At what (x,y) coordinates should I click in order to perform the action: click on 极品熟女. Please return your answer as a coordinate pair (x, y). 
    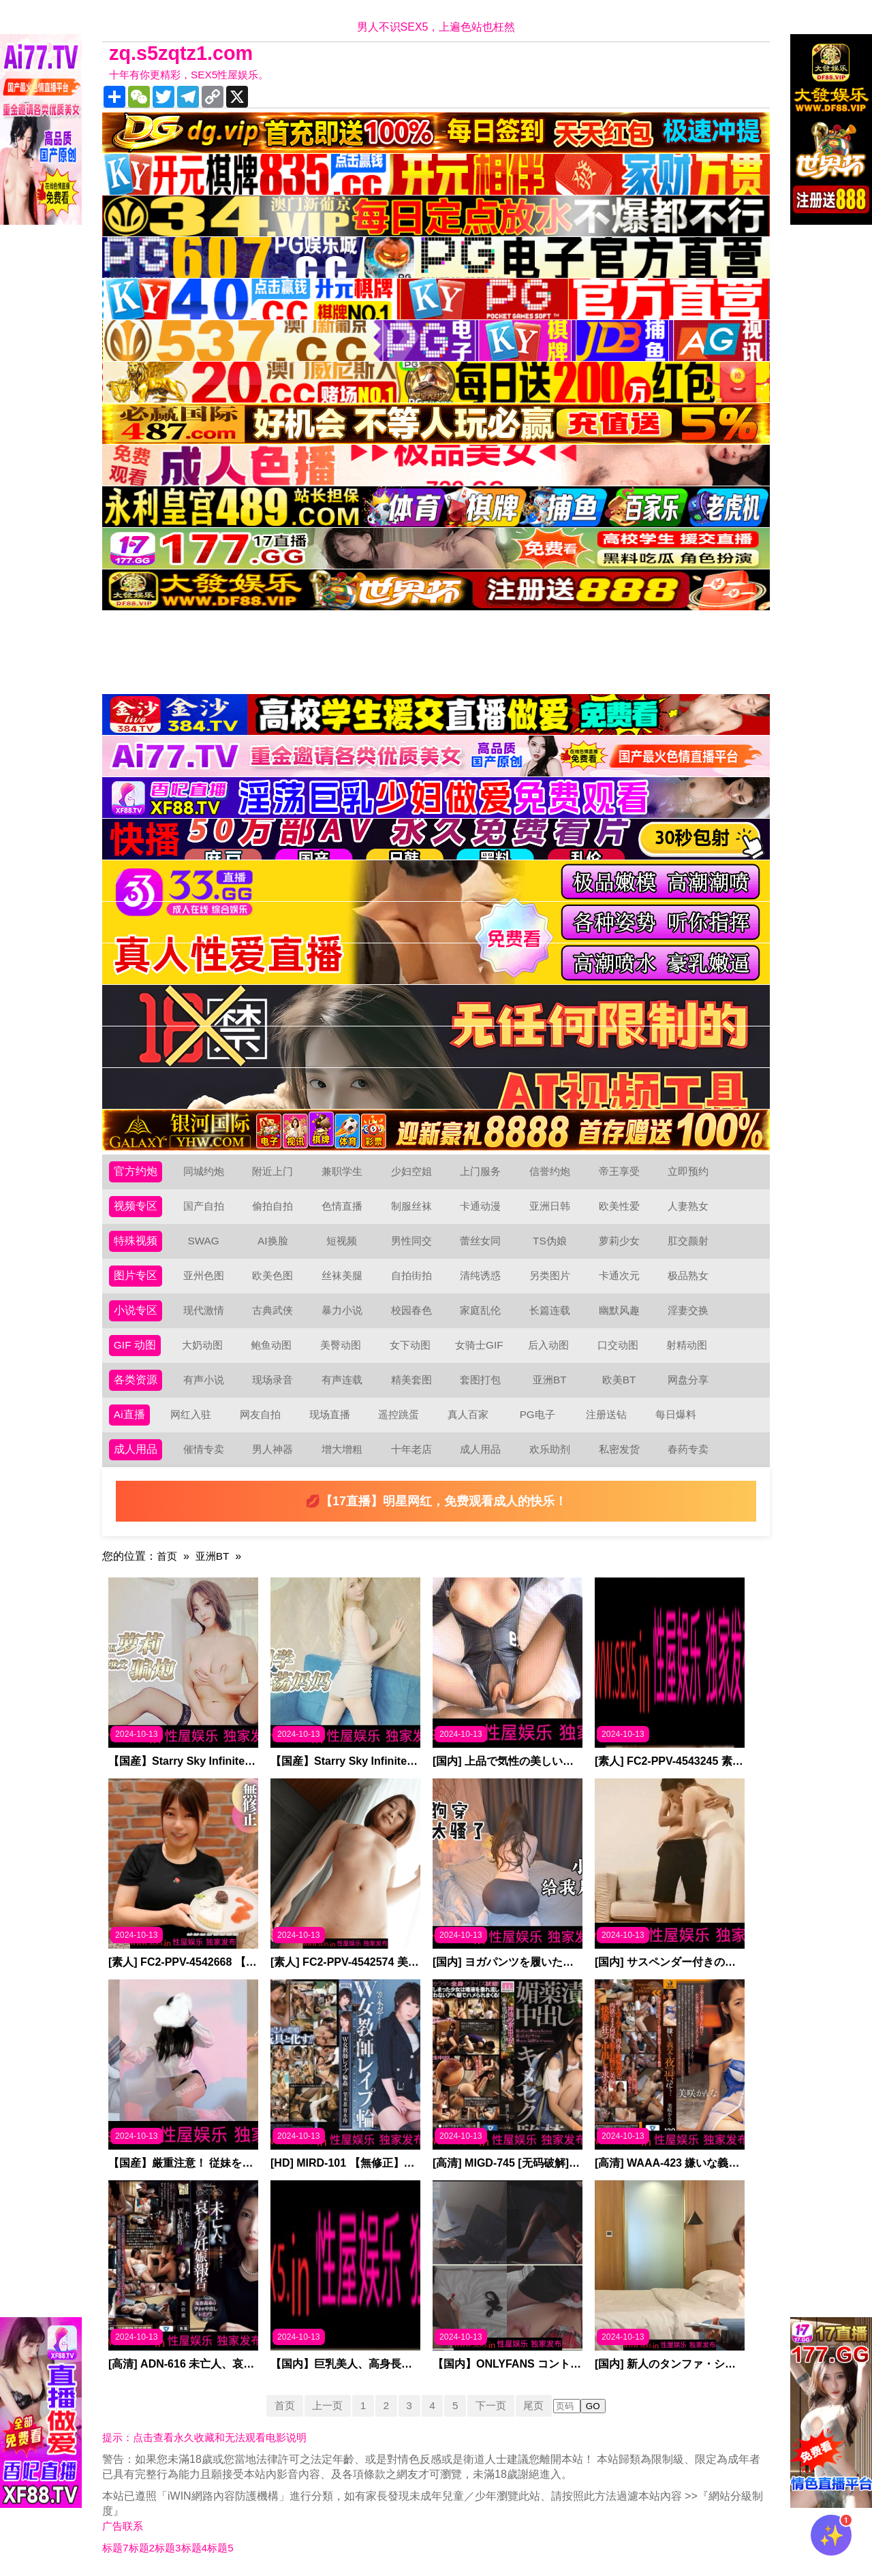
    Looking at the image, I should click on (688, 1275).